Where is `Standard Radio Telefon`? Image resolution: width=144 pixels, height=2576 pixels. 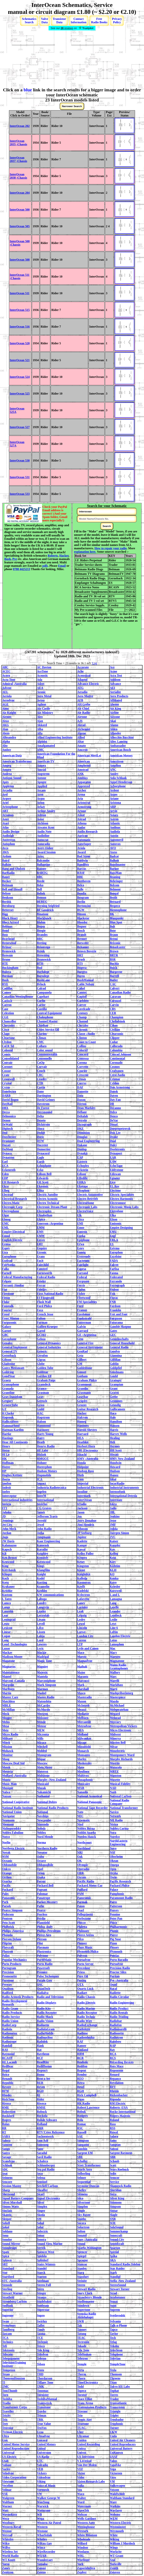
Standard Radio Telefon is located at coordinates (125, 2264).